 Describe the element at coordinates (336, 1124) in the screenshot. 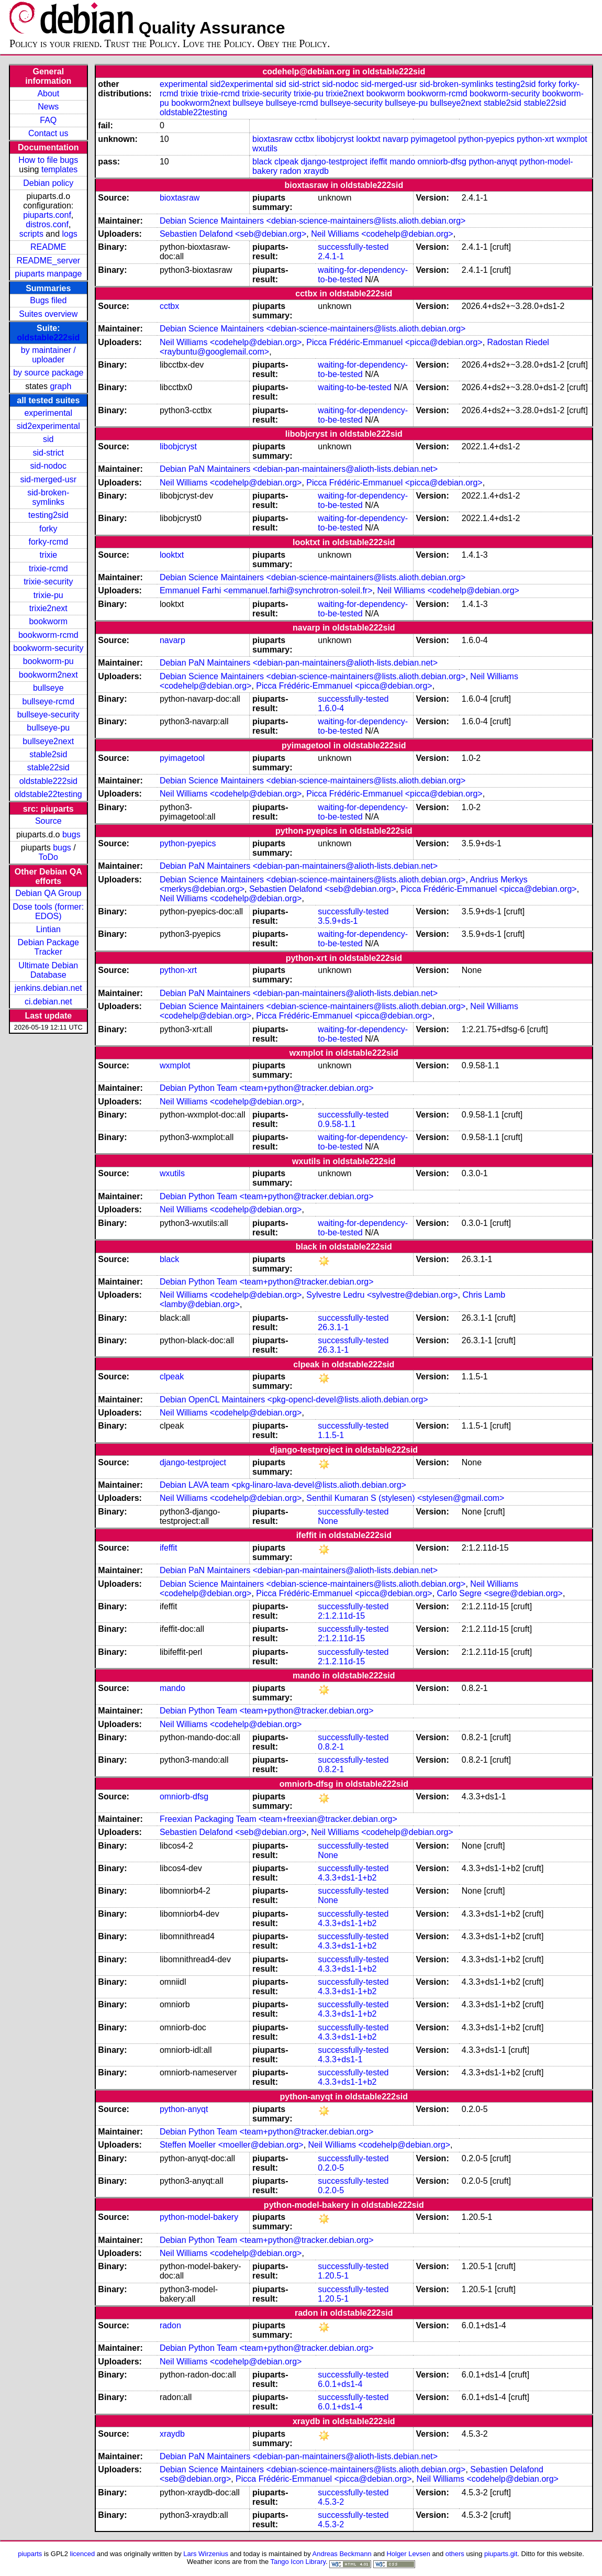

I see `0.9.58-1.1` at that location.